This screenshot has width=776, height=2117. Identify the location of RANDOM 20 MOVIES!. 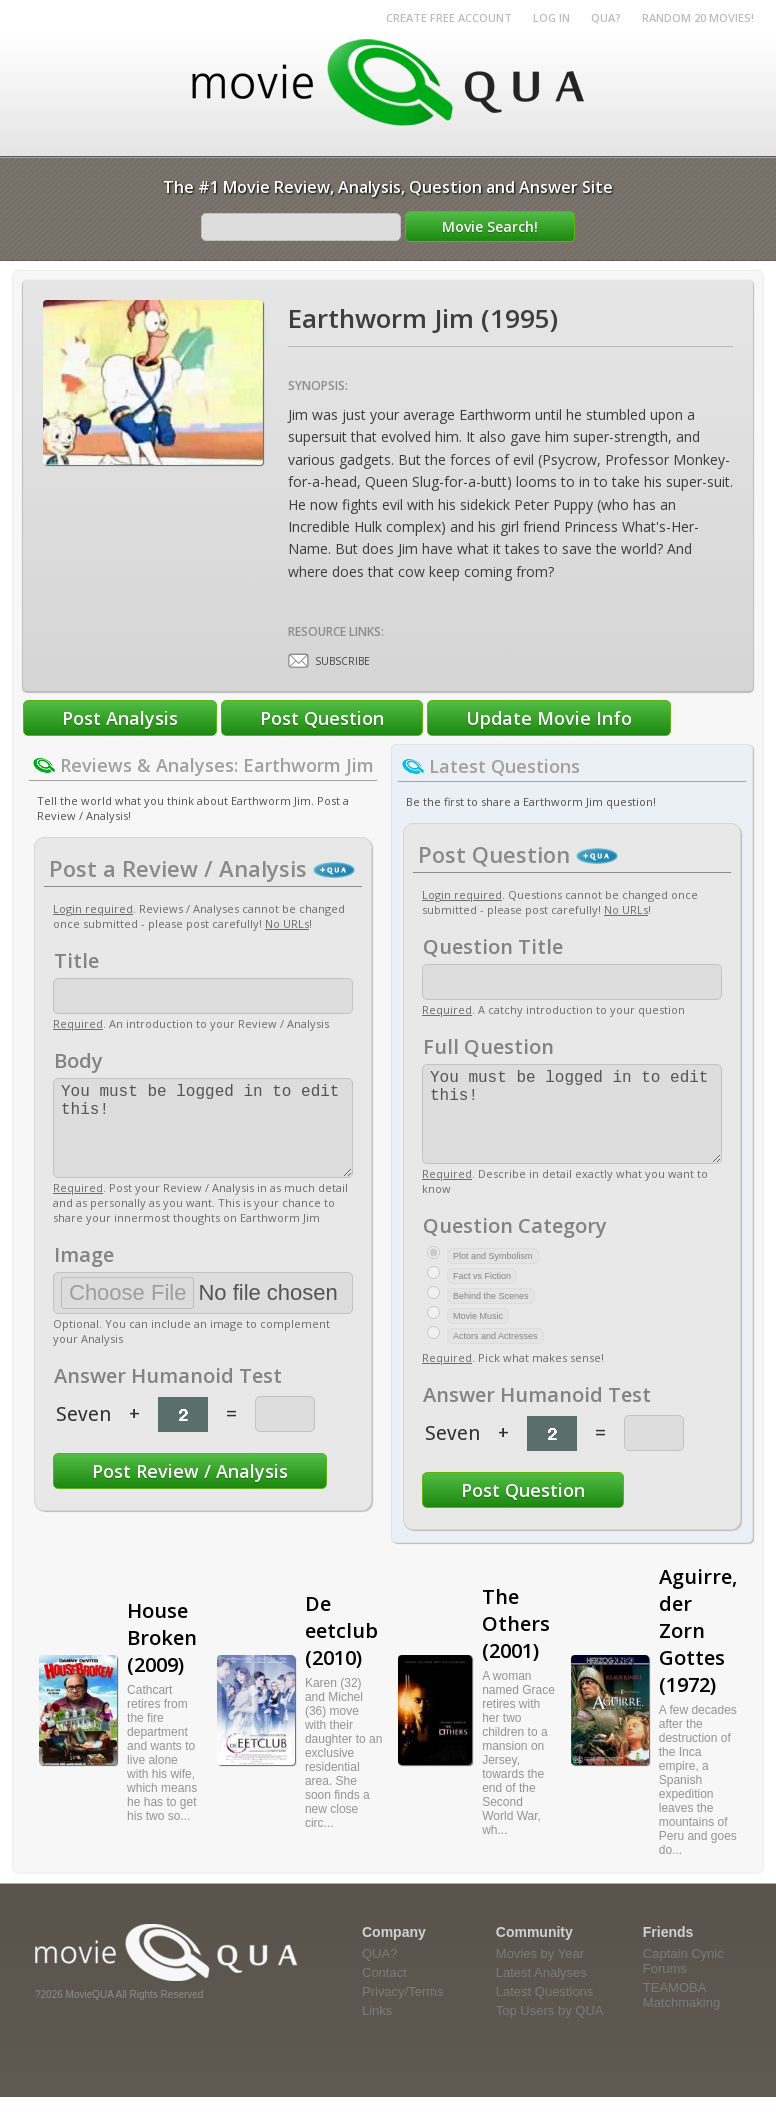
(698, 17).